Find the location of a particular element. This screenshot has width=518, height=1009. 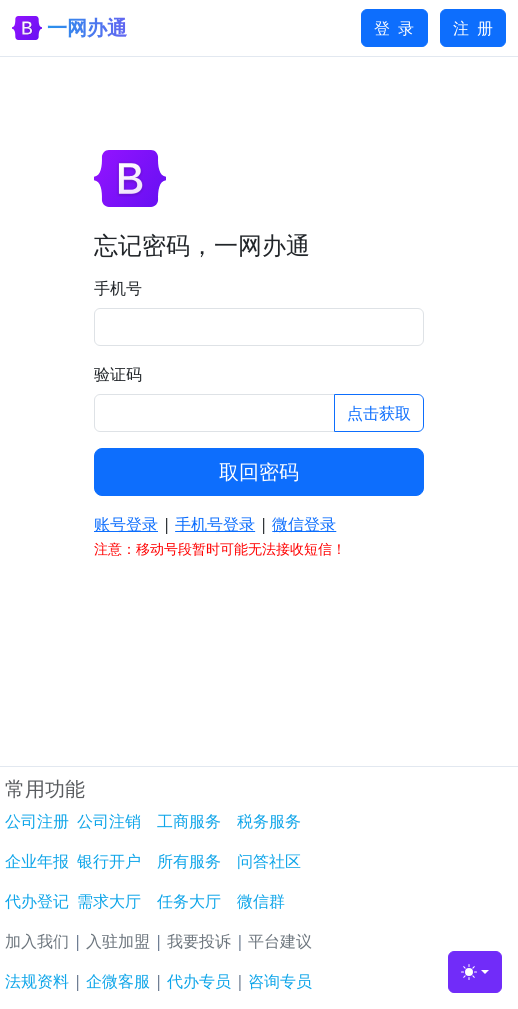

需求大厅 is located at coordinates (109, 901).